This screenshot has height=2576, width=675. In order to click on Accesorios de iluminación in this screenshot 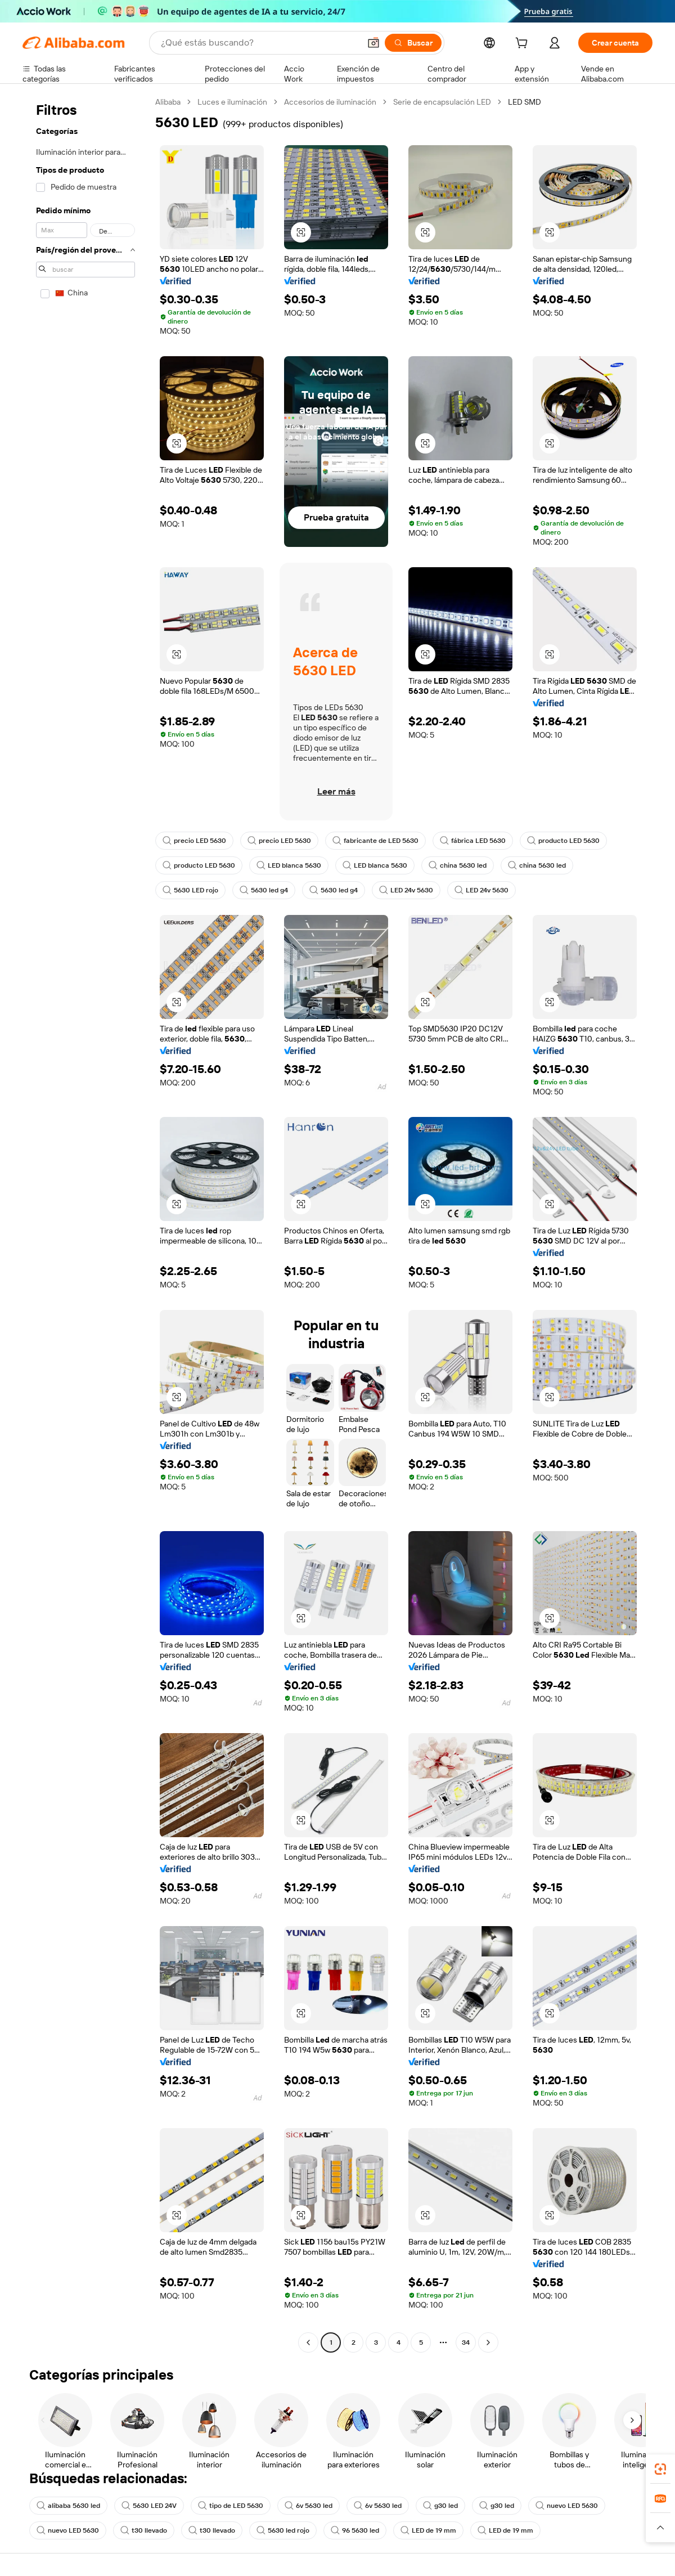, I will do `click(330, 101)`.